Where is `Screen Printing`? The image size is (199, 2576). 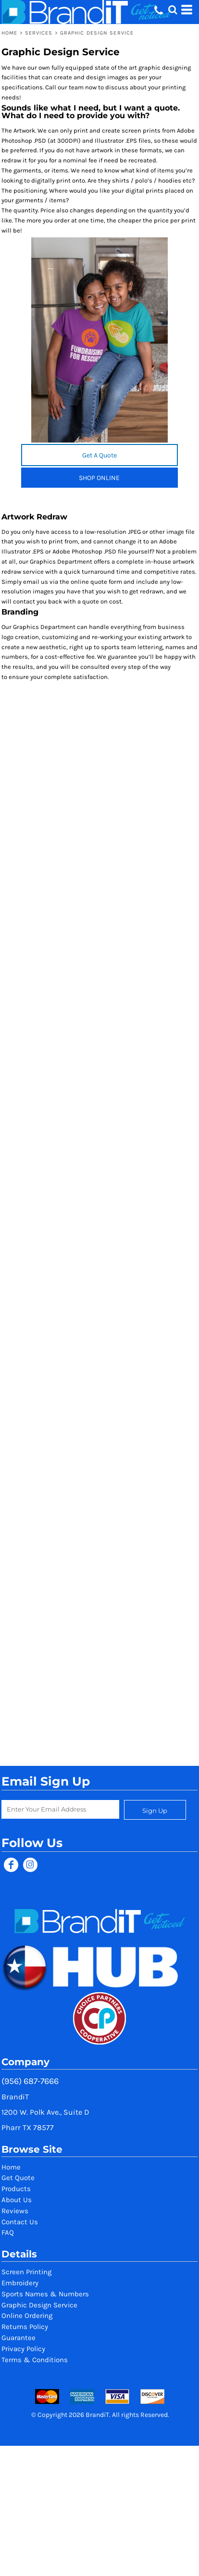
Screen Printing is located at coordinates (26, 2272).